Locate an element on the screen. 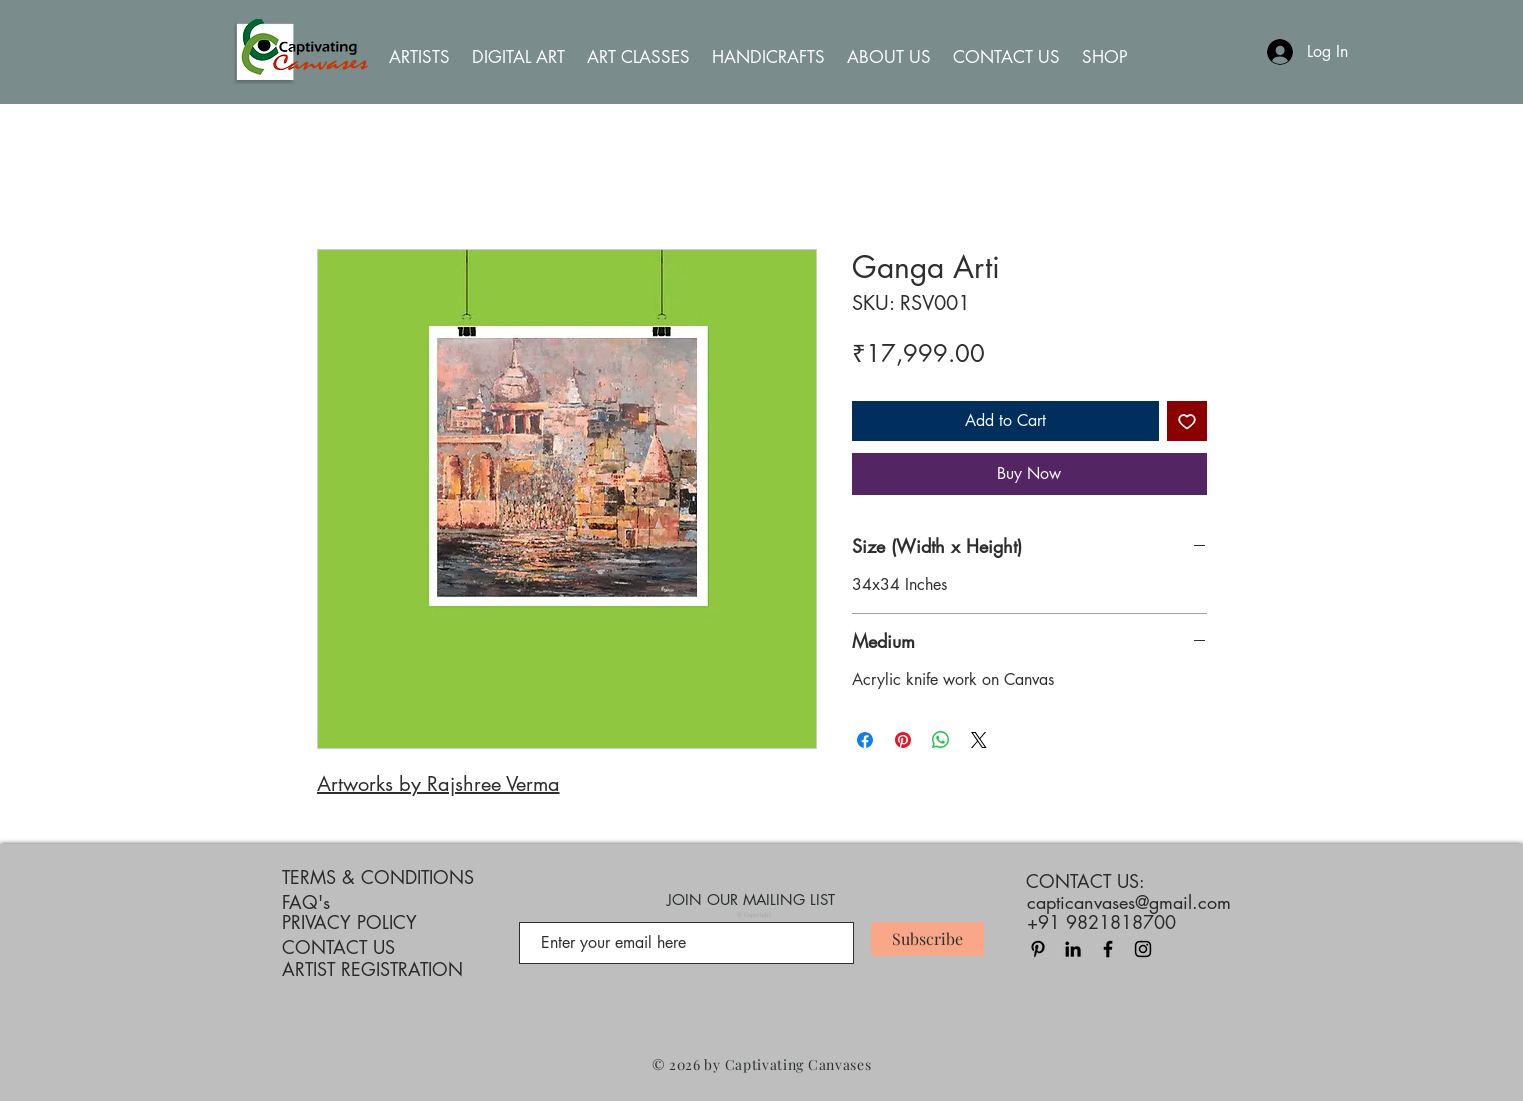 This screenshot has width=1523, height=1101. [Share on Facebook] is located at coordinates (865, 740).